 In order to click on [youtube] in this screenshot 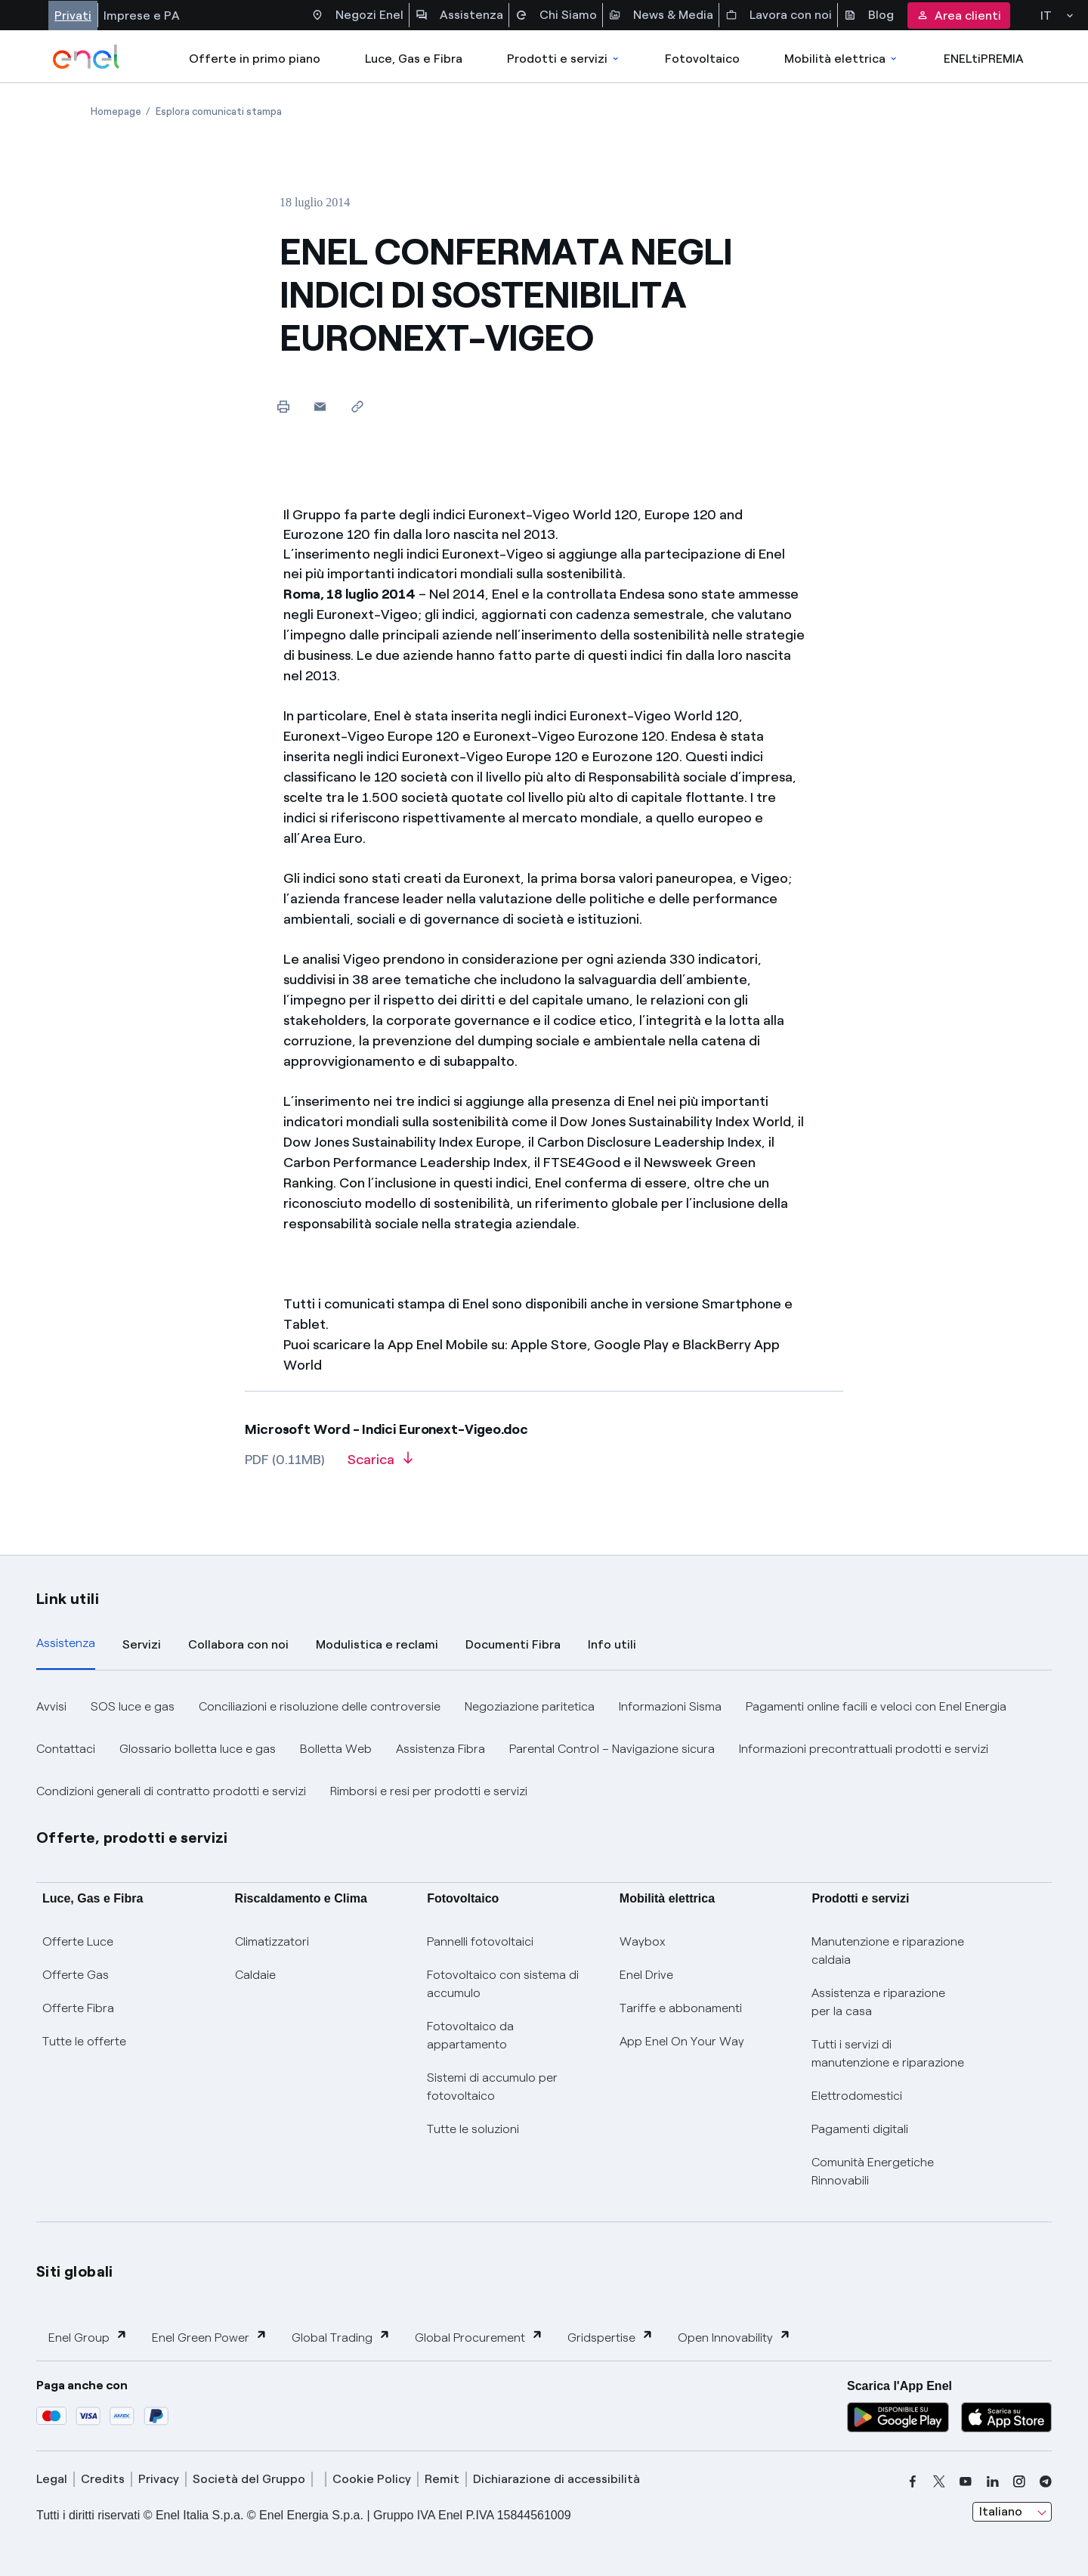, I will do `click(966, 2481)`.